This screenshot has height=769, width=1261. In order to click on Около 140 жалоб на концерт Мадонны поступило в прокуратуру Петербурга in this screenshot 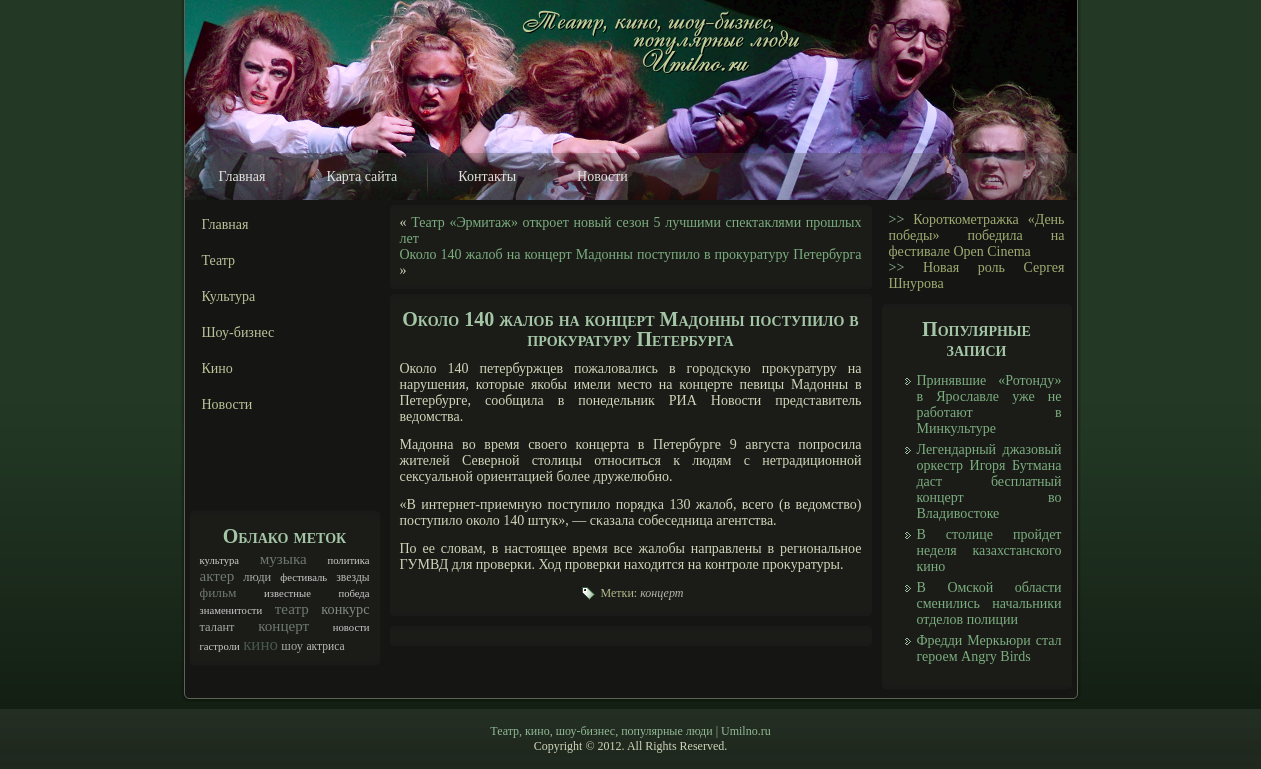, I will do `click(631, 254)`.